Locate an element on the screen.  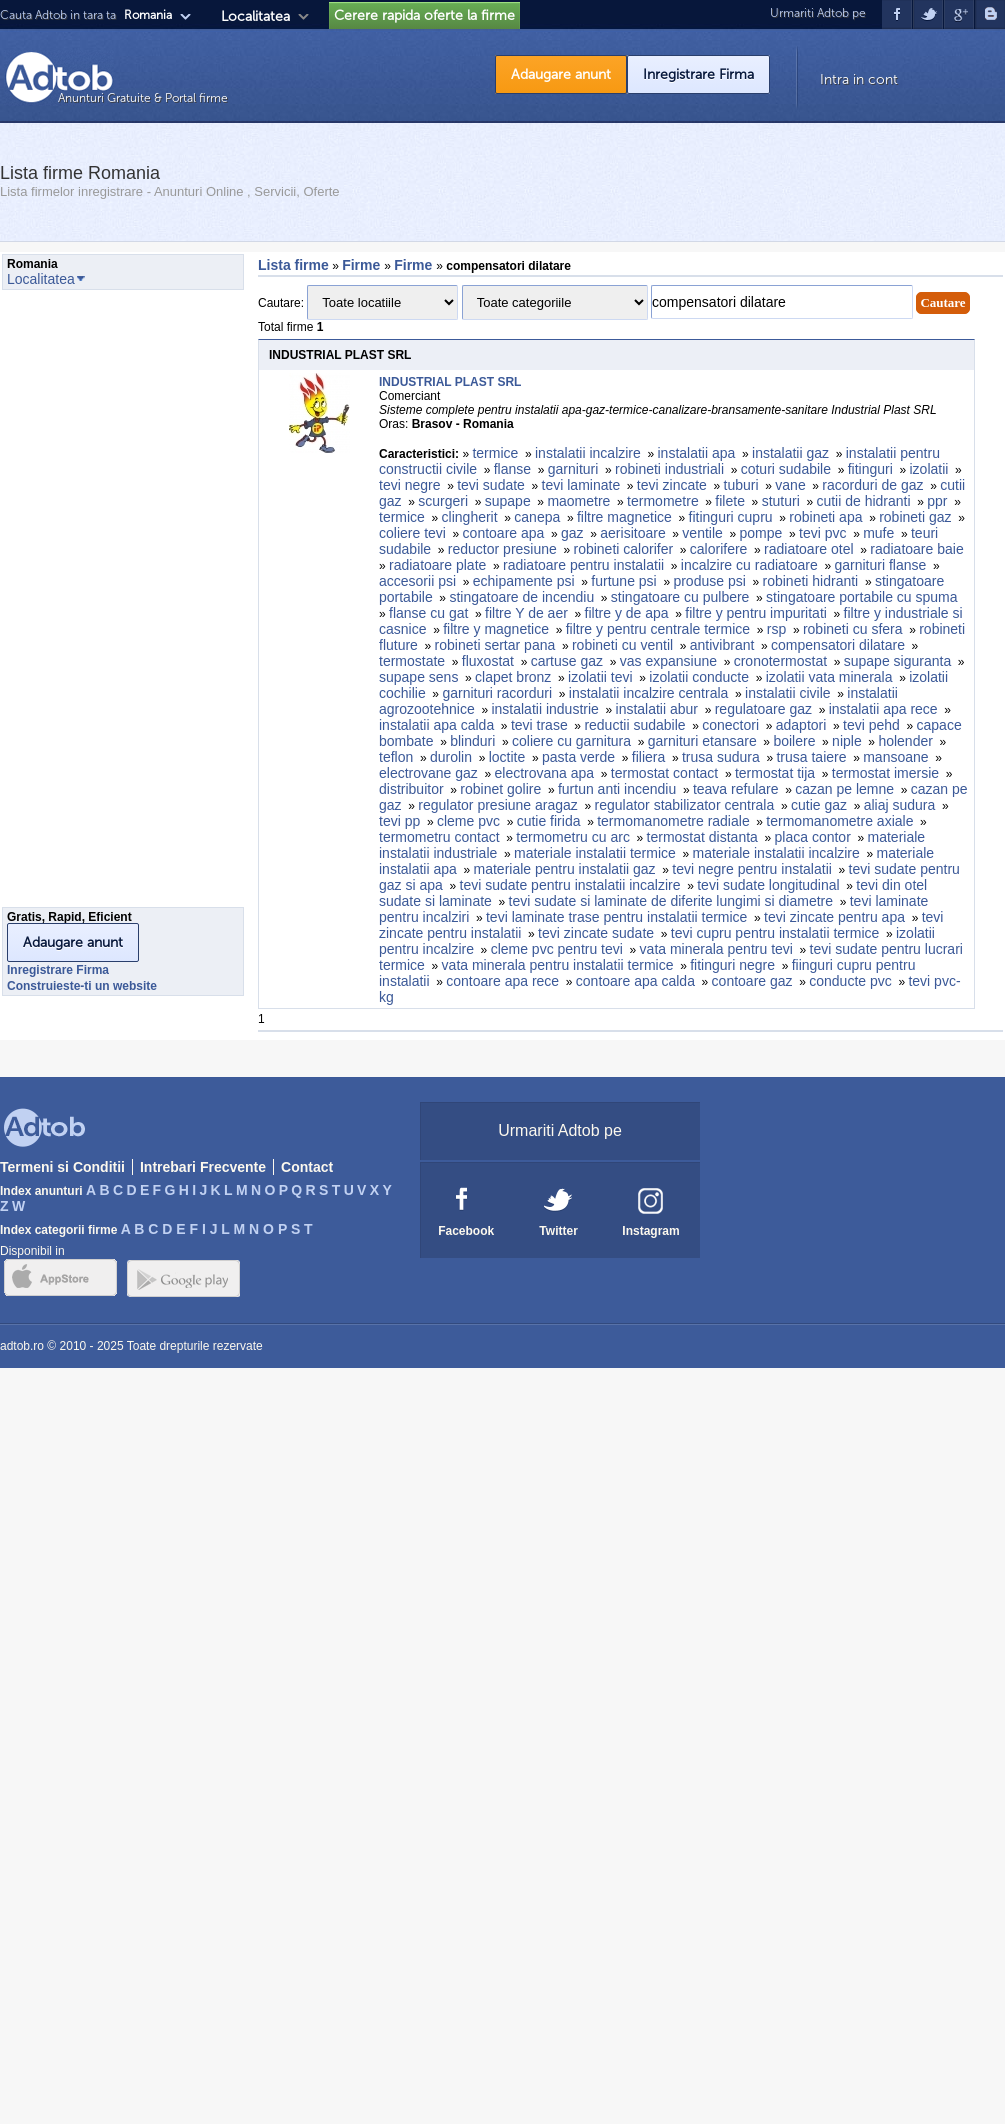
Contact is located at coordinates (307, 1167).